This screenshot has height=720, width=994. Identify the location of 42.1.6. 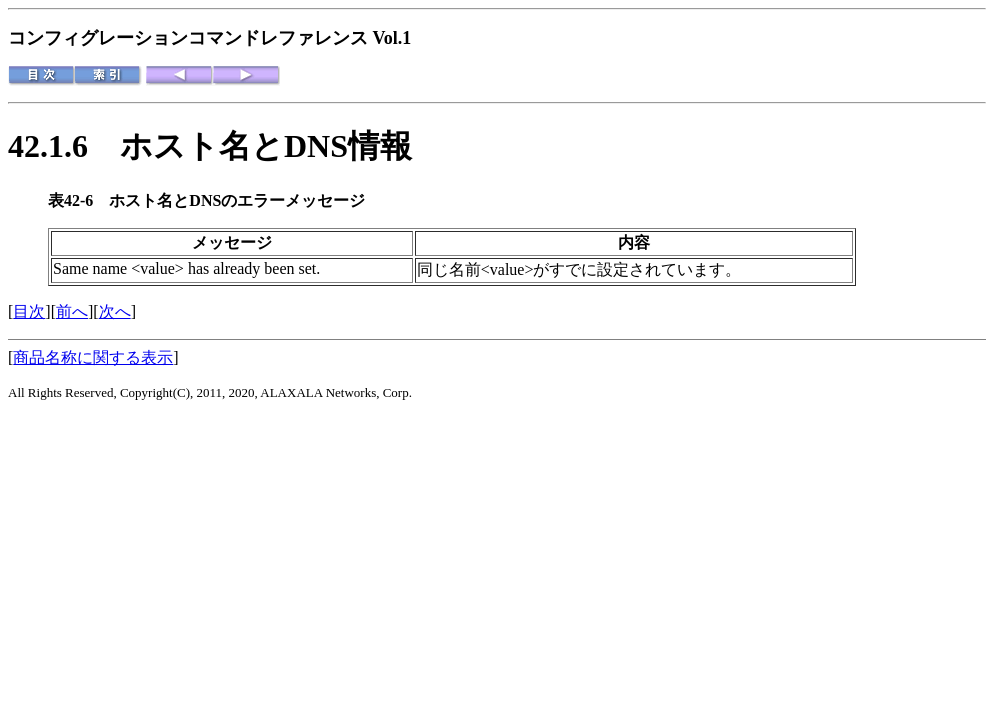
(64, 146).